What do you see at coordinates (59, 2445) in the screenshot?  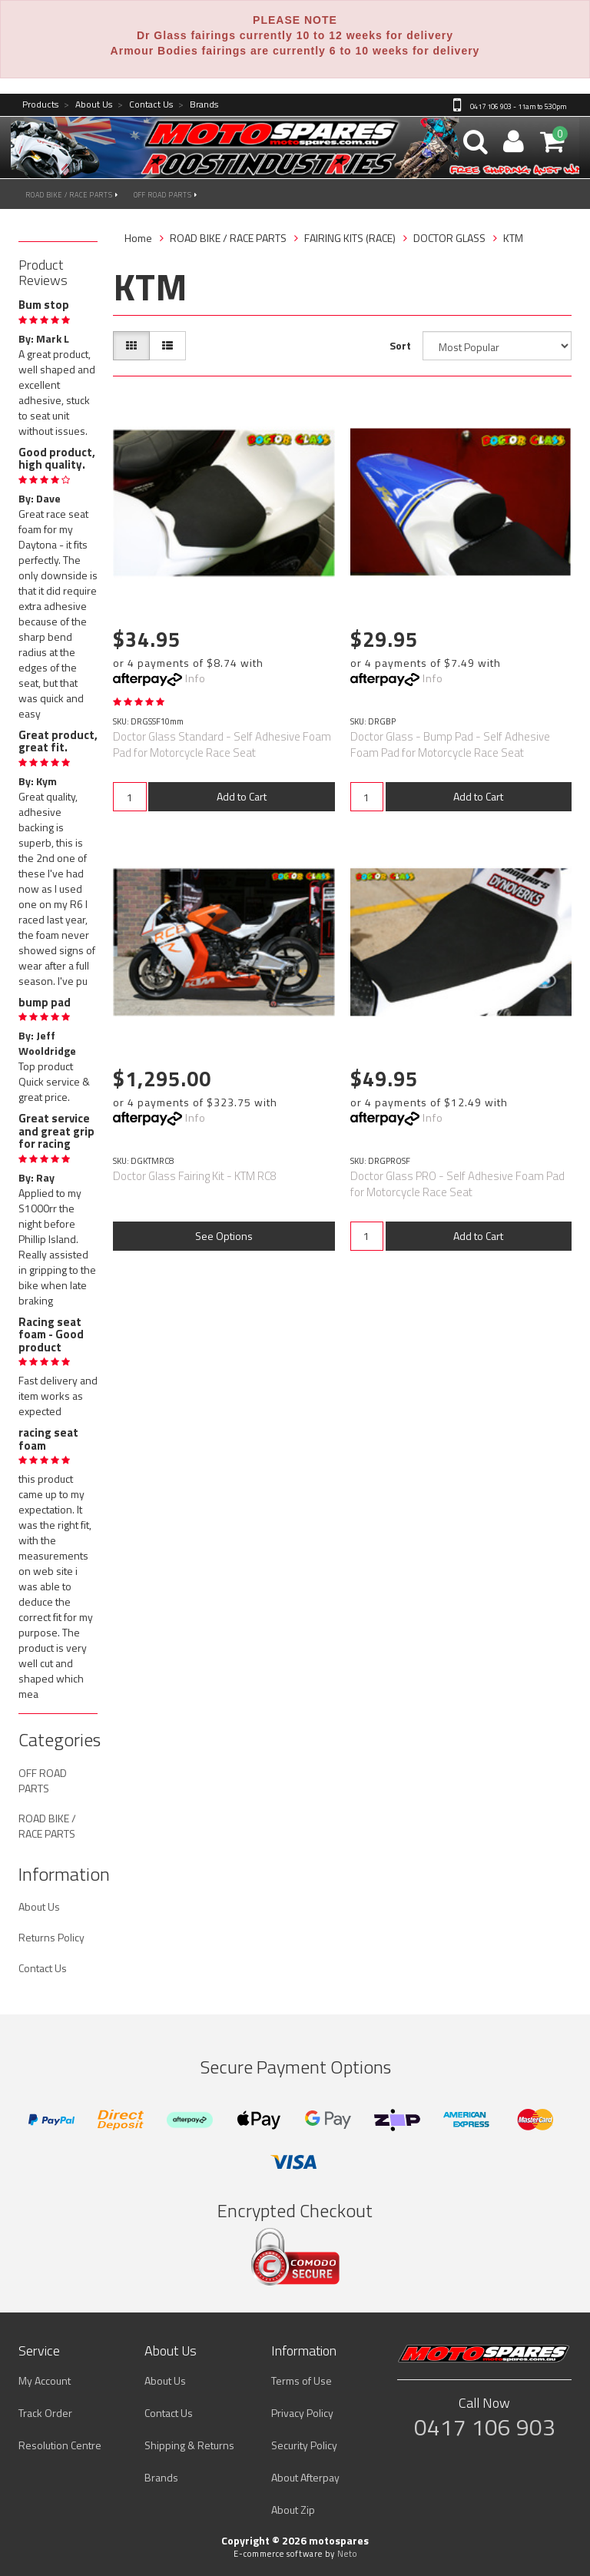 I see `Resolution Centre` at bounding box center [59, 2445].